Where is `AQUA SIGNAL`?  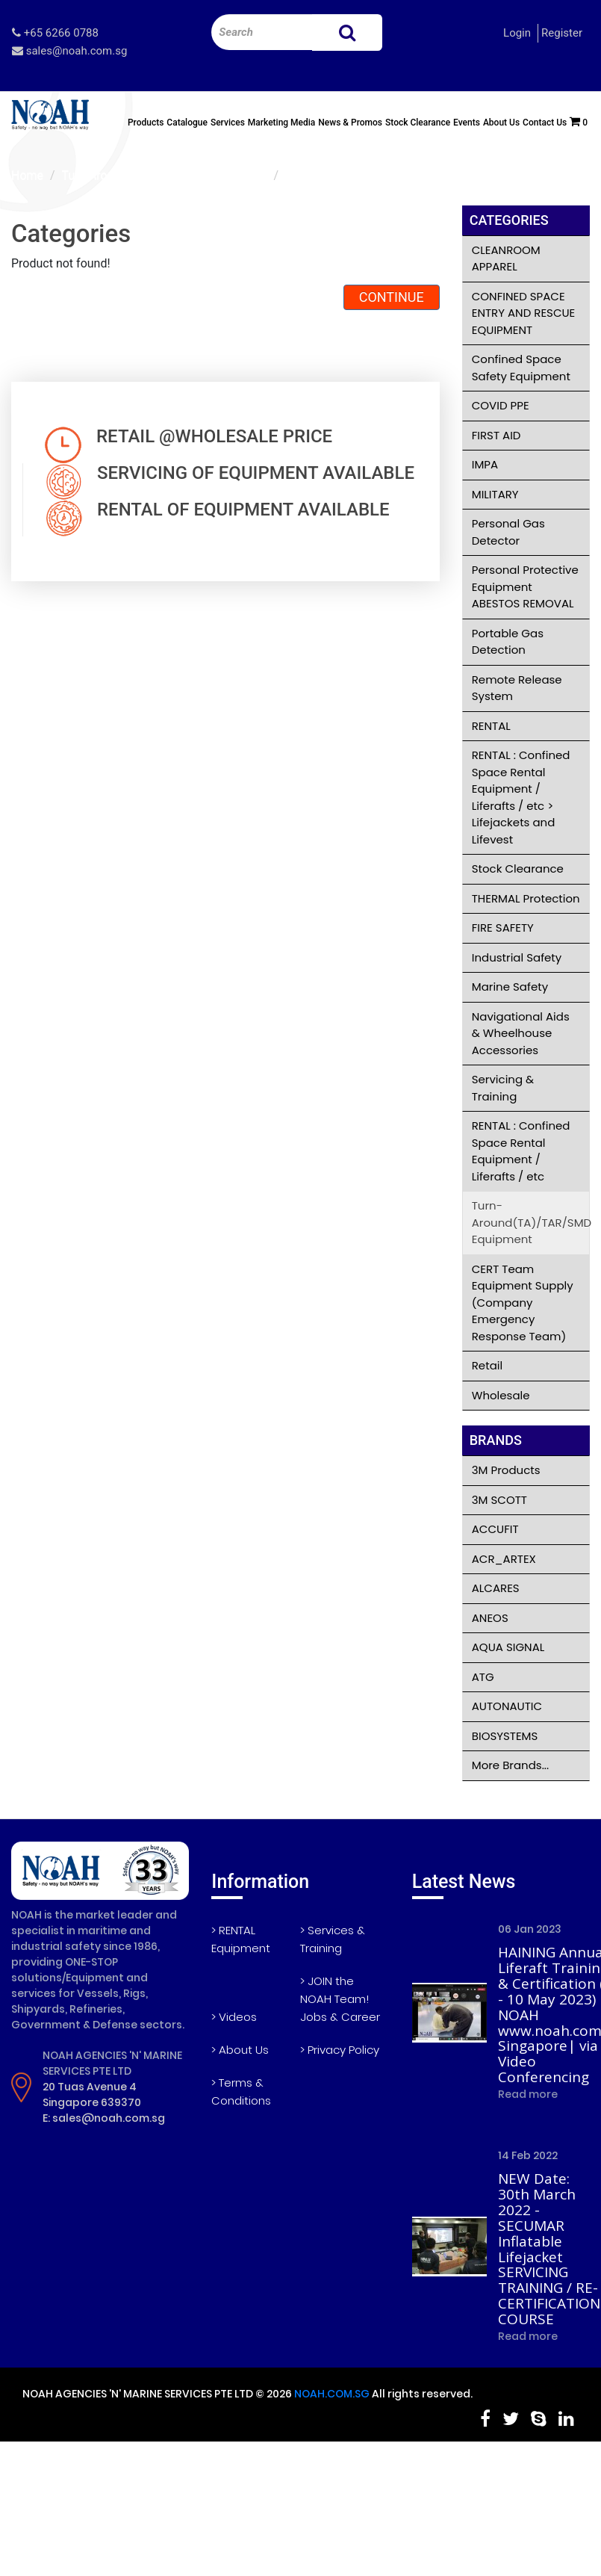
AQUA SIGNAL is located at coordinates (508, 1647).